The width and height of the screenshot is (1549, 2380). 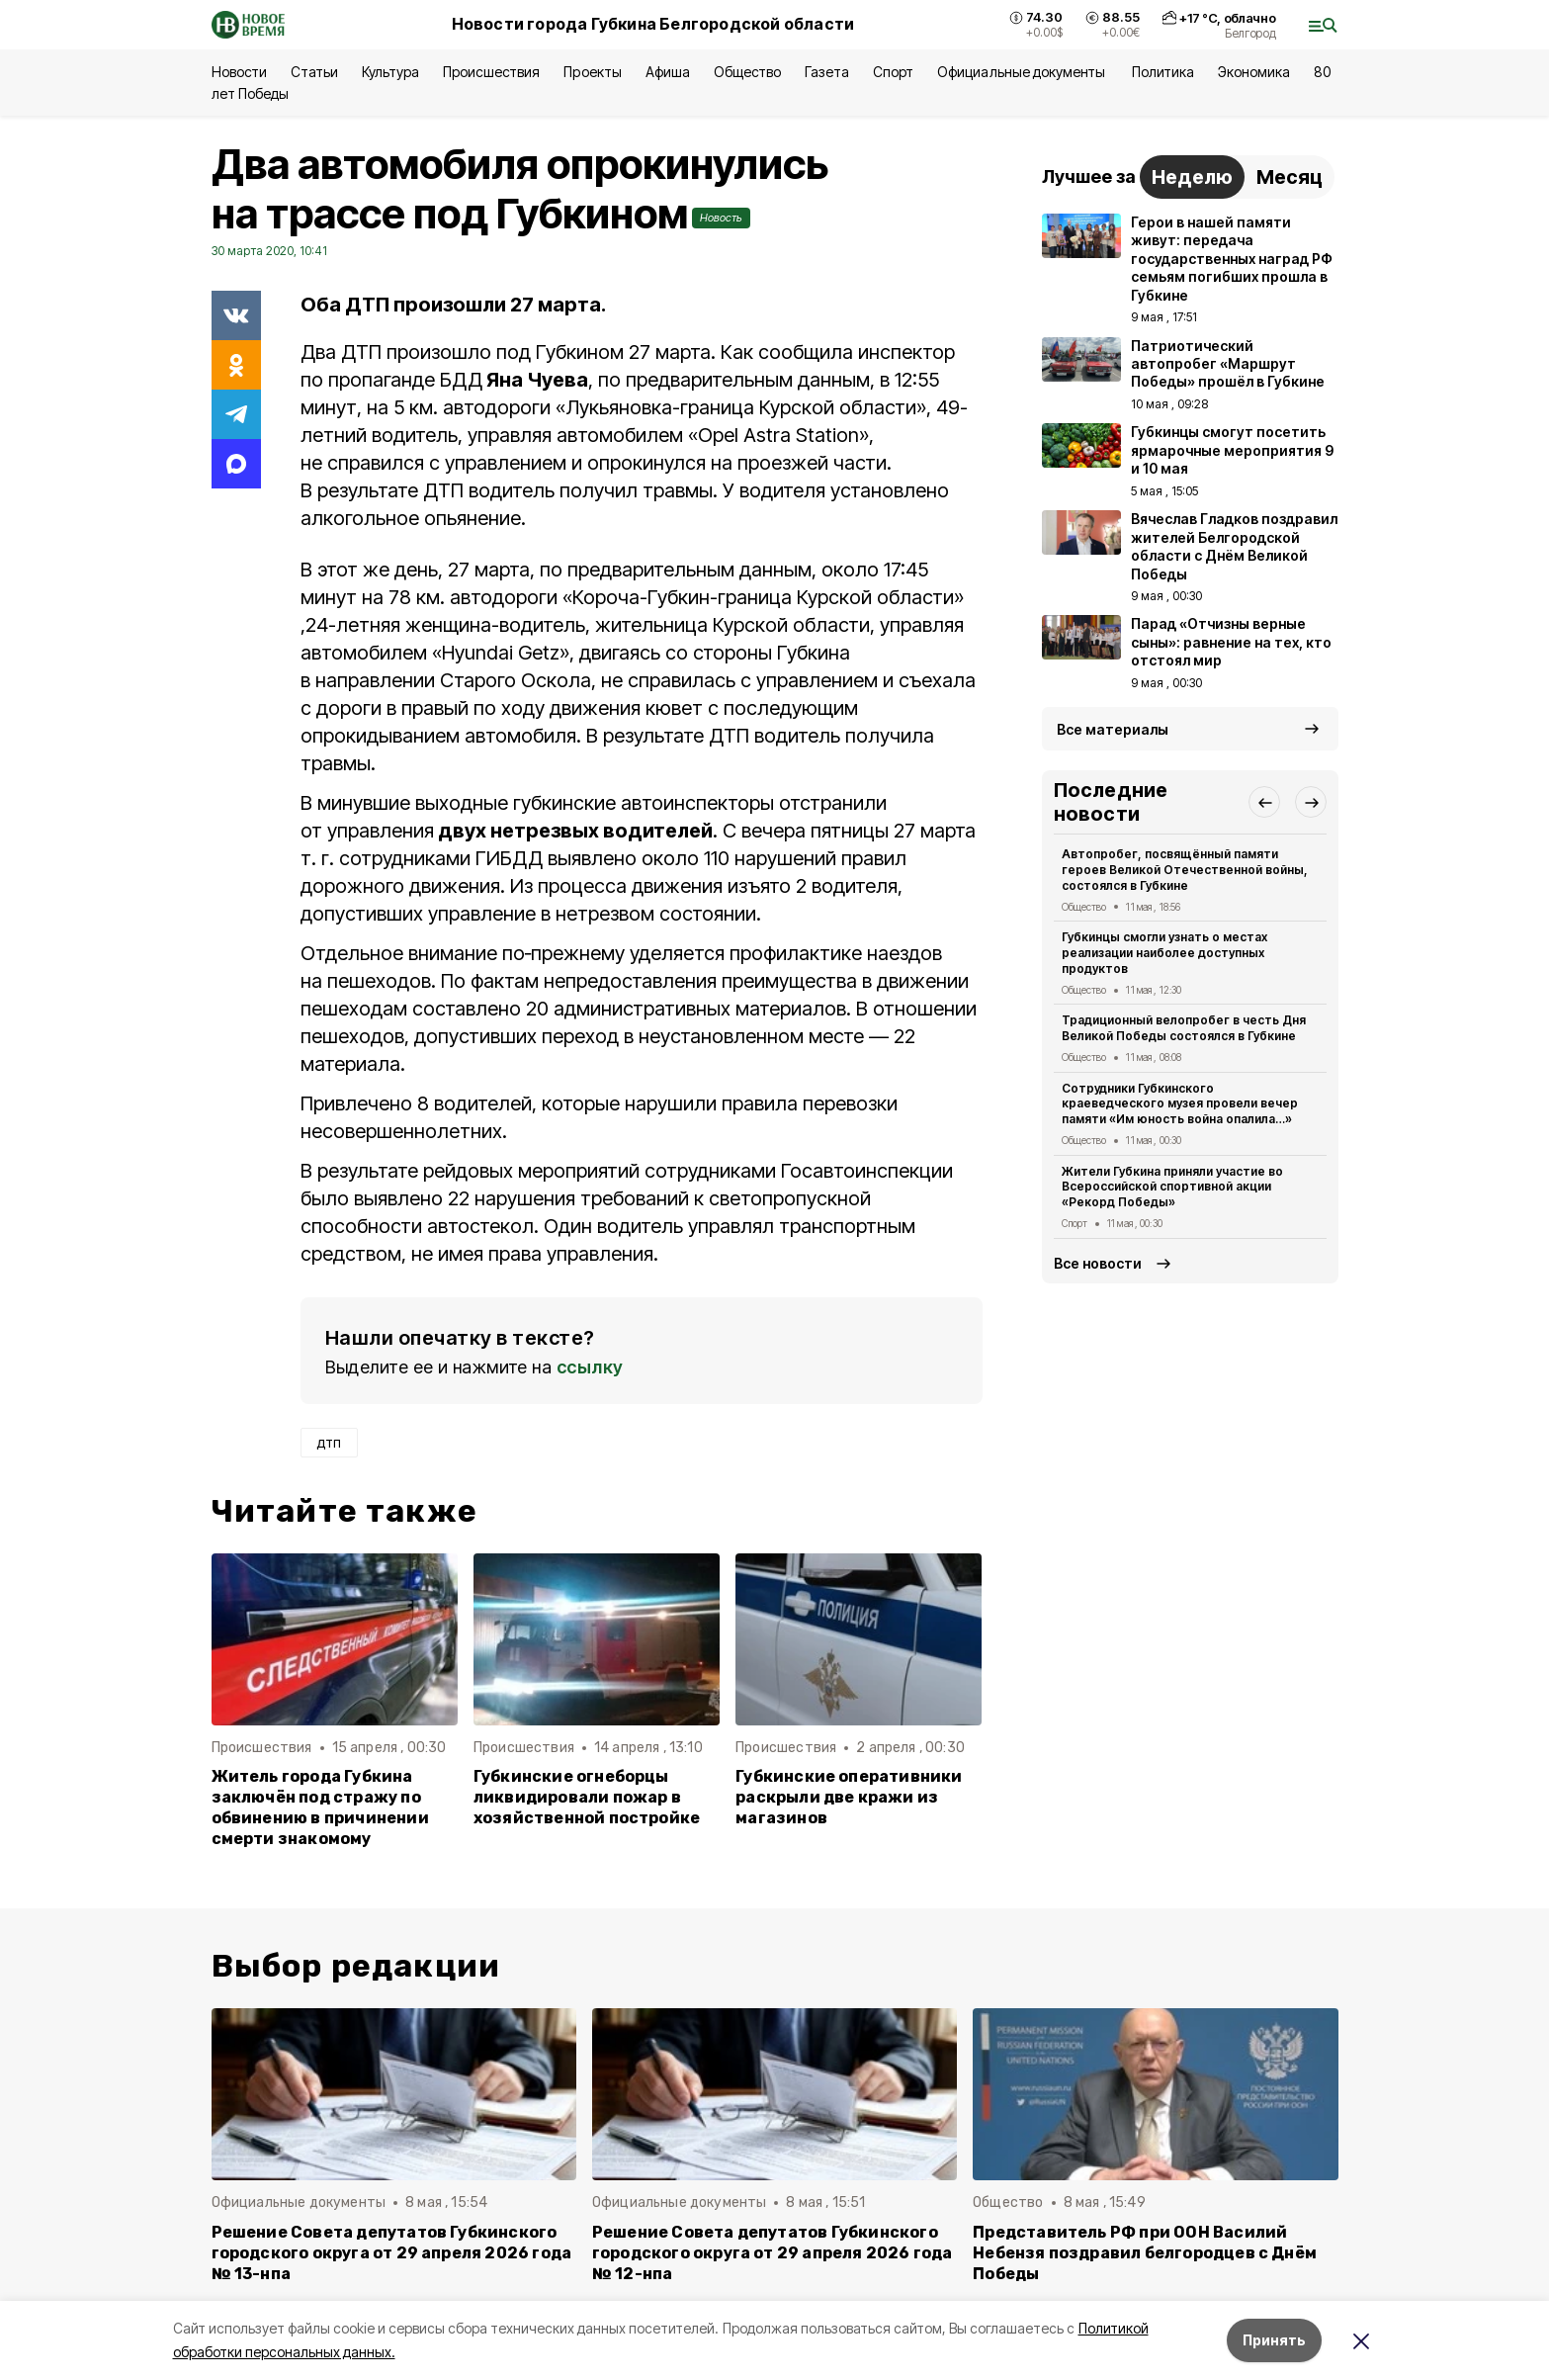 I want to click on Сотрудники Губкинского краеведческого музея провели вечер памяти «Им юность война опалила…», so click(x=1180, y=1104).